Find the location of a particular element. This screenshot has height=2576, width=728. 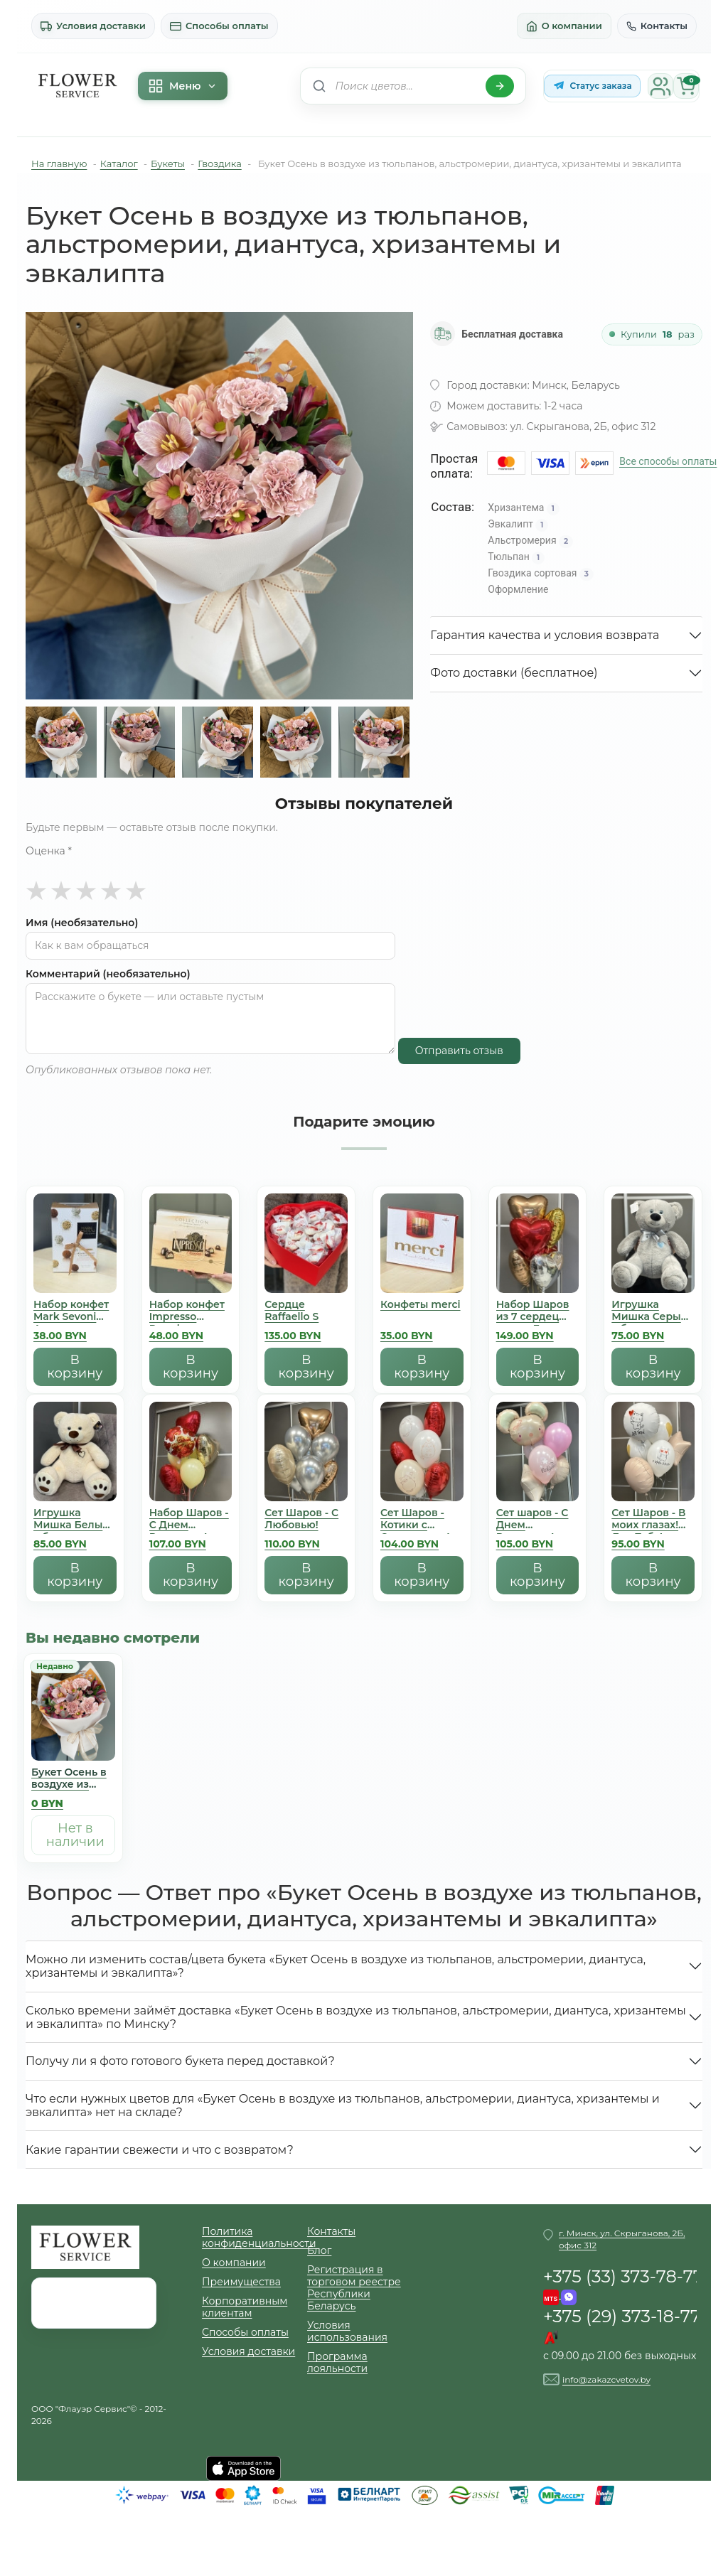

Какие гарантии свежести и что с возвратом? is located at coordinates (160, 2150).